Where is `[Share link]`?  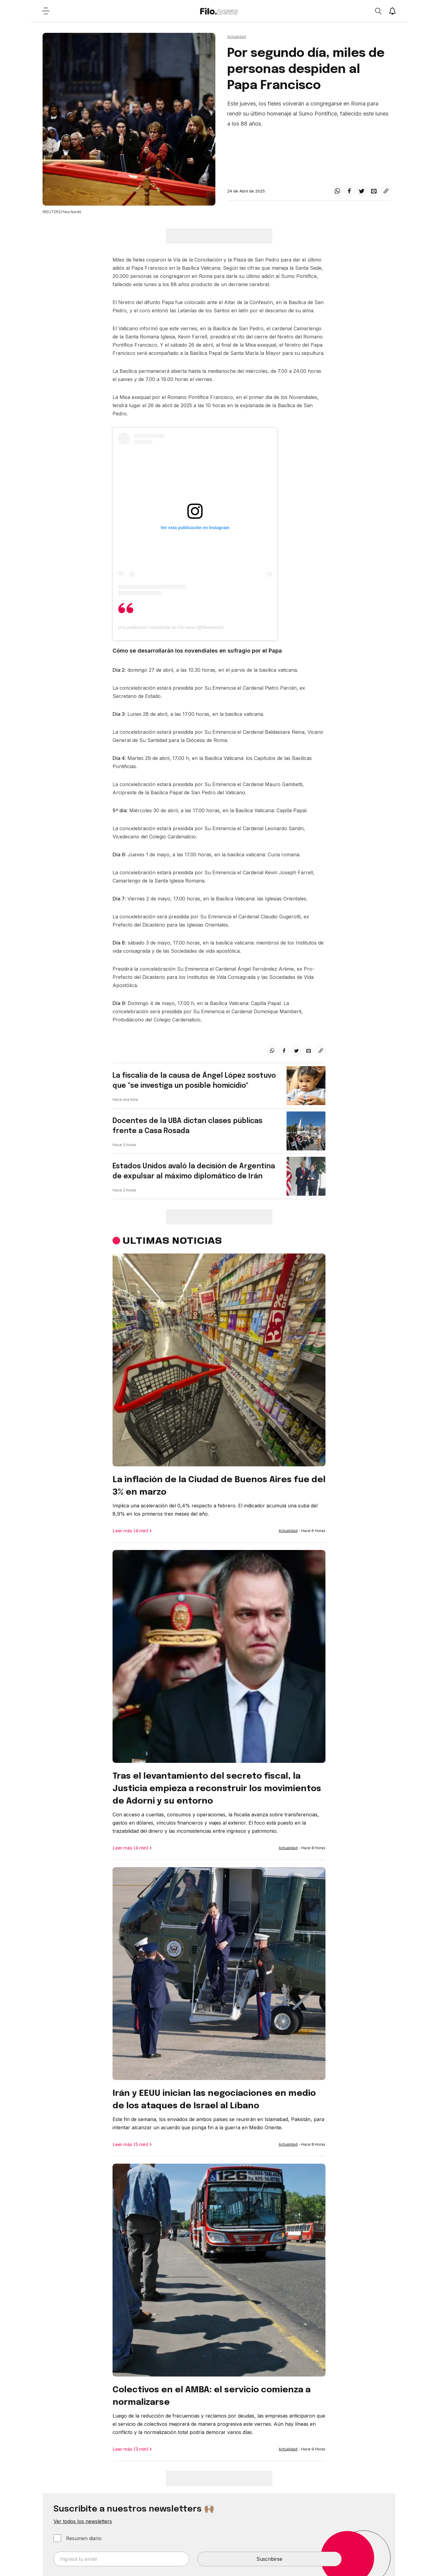 [Share link] is located at coordinates (386, 191).